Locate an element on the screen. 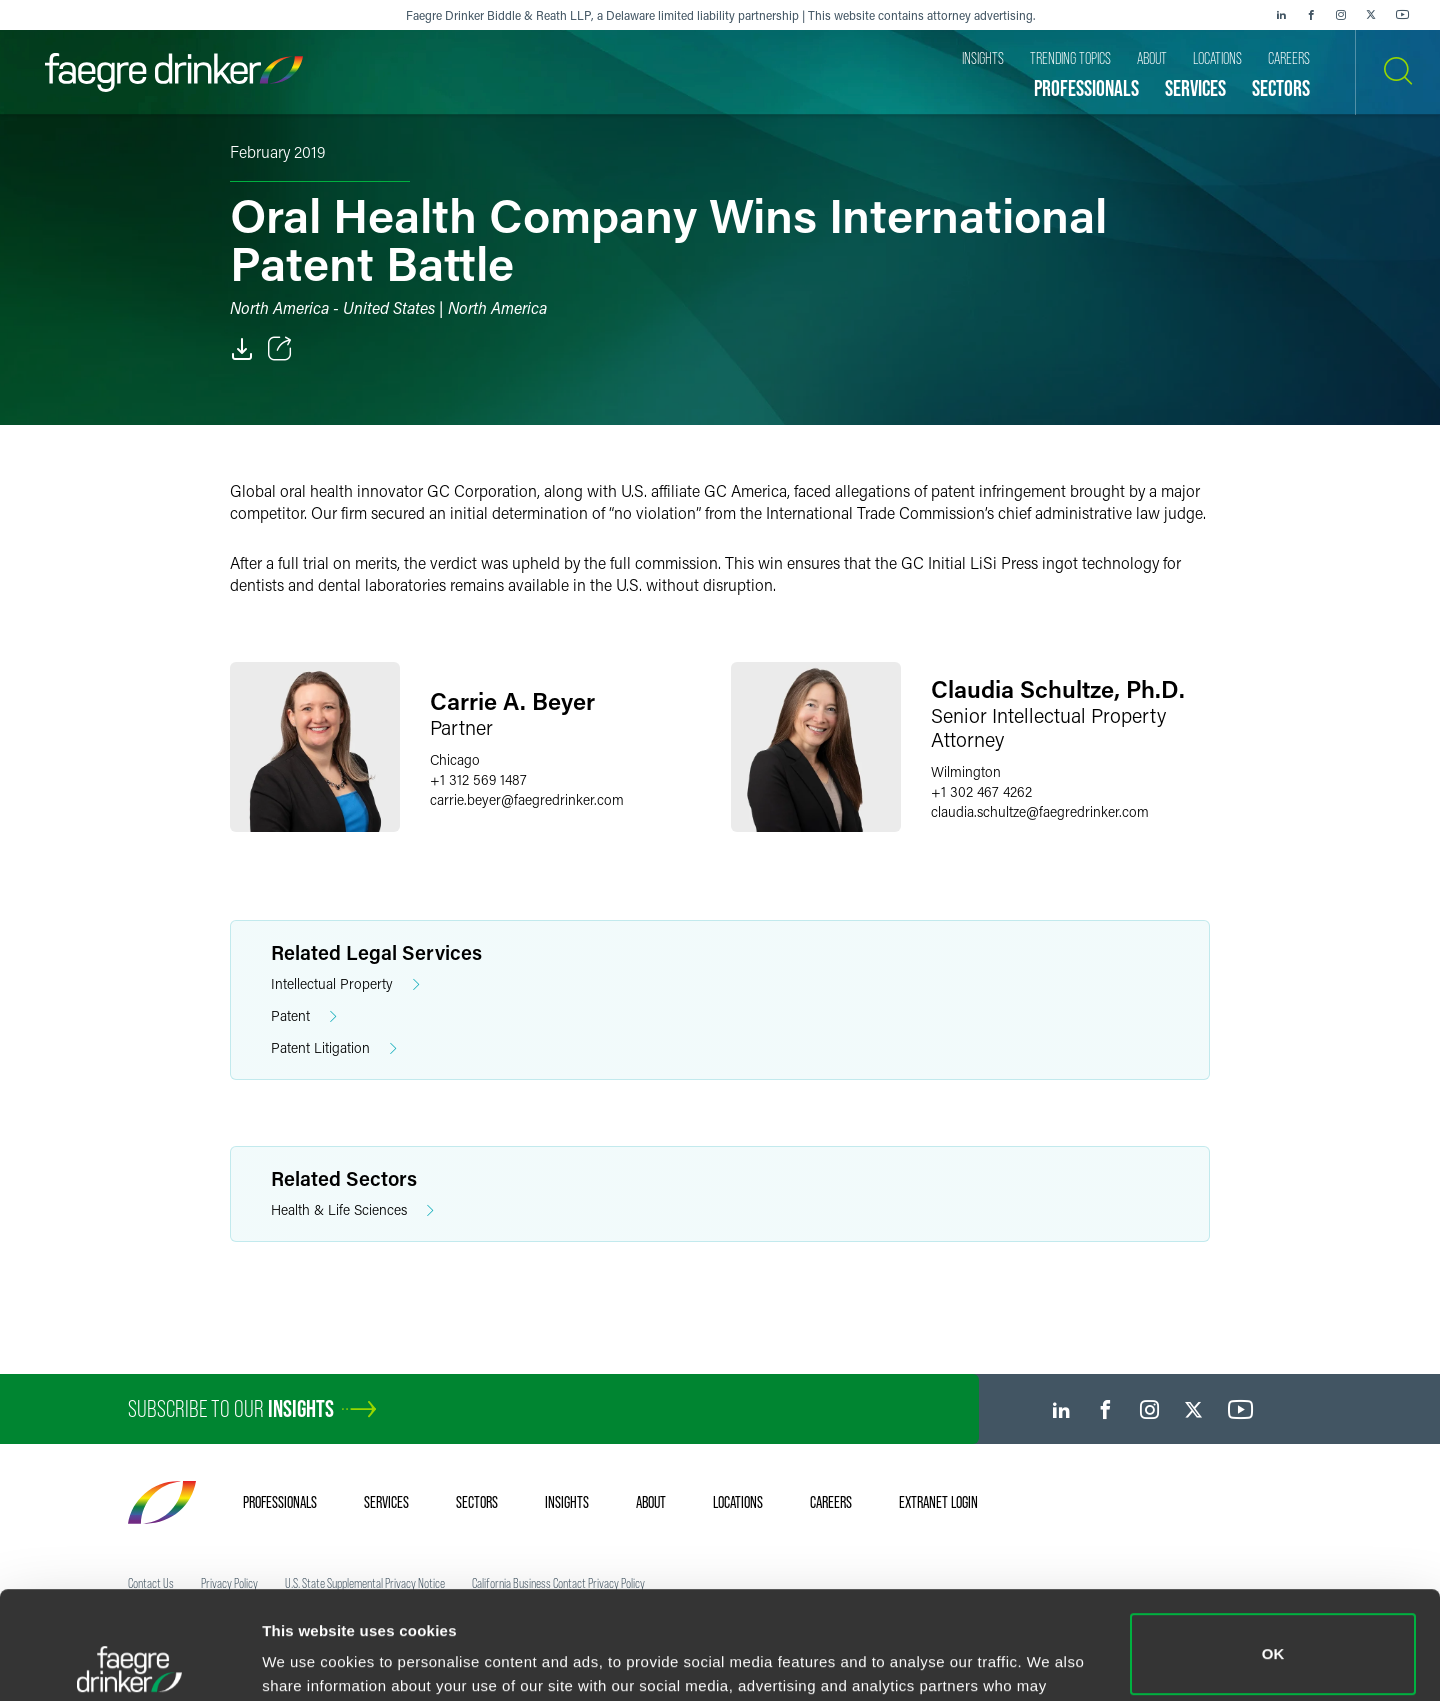 Image resolution: width=1440 pixels, height=1701 pixels. [Faegre Drinker homepage] is located at coordinates (174, 72).